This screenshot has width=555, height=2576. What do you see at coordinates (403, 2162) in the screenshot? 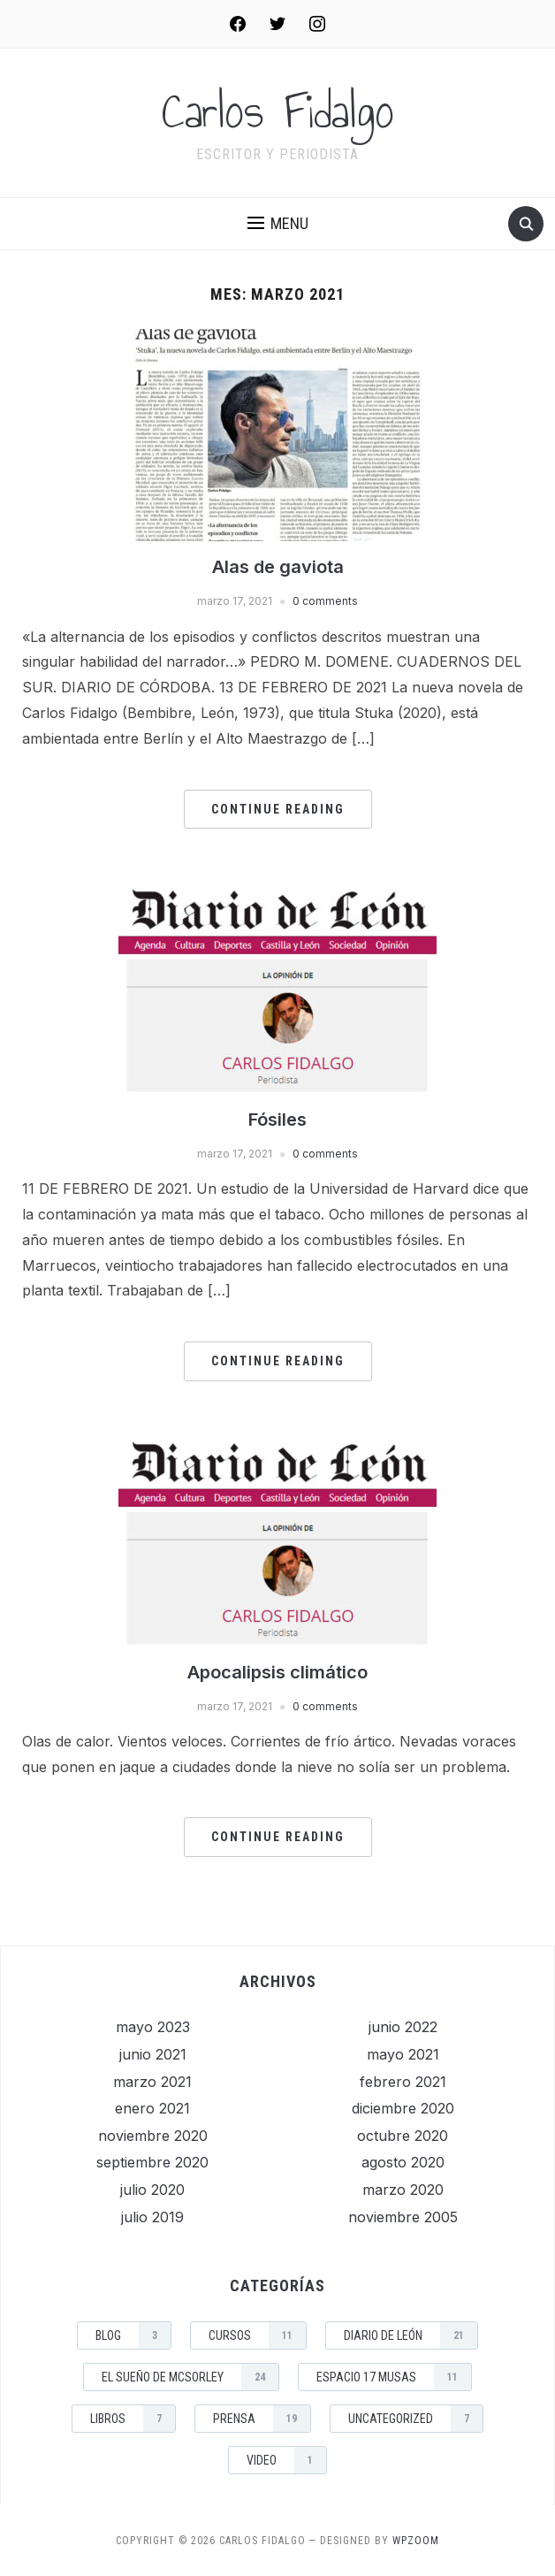
I see `agosto 2020` at bounding box center [403, 2162].